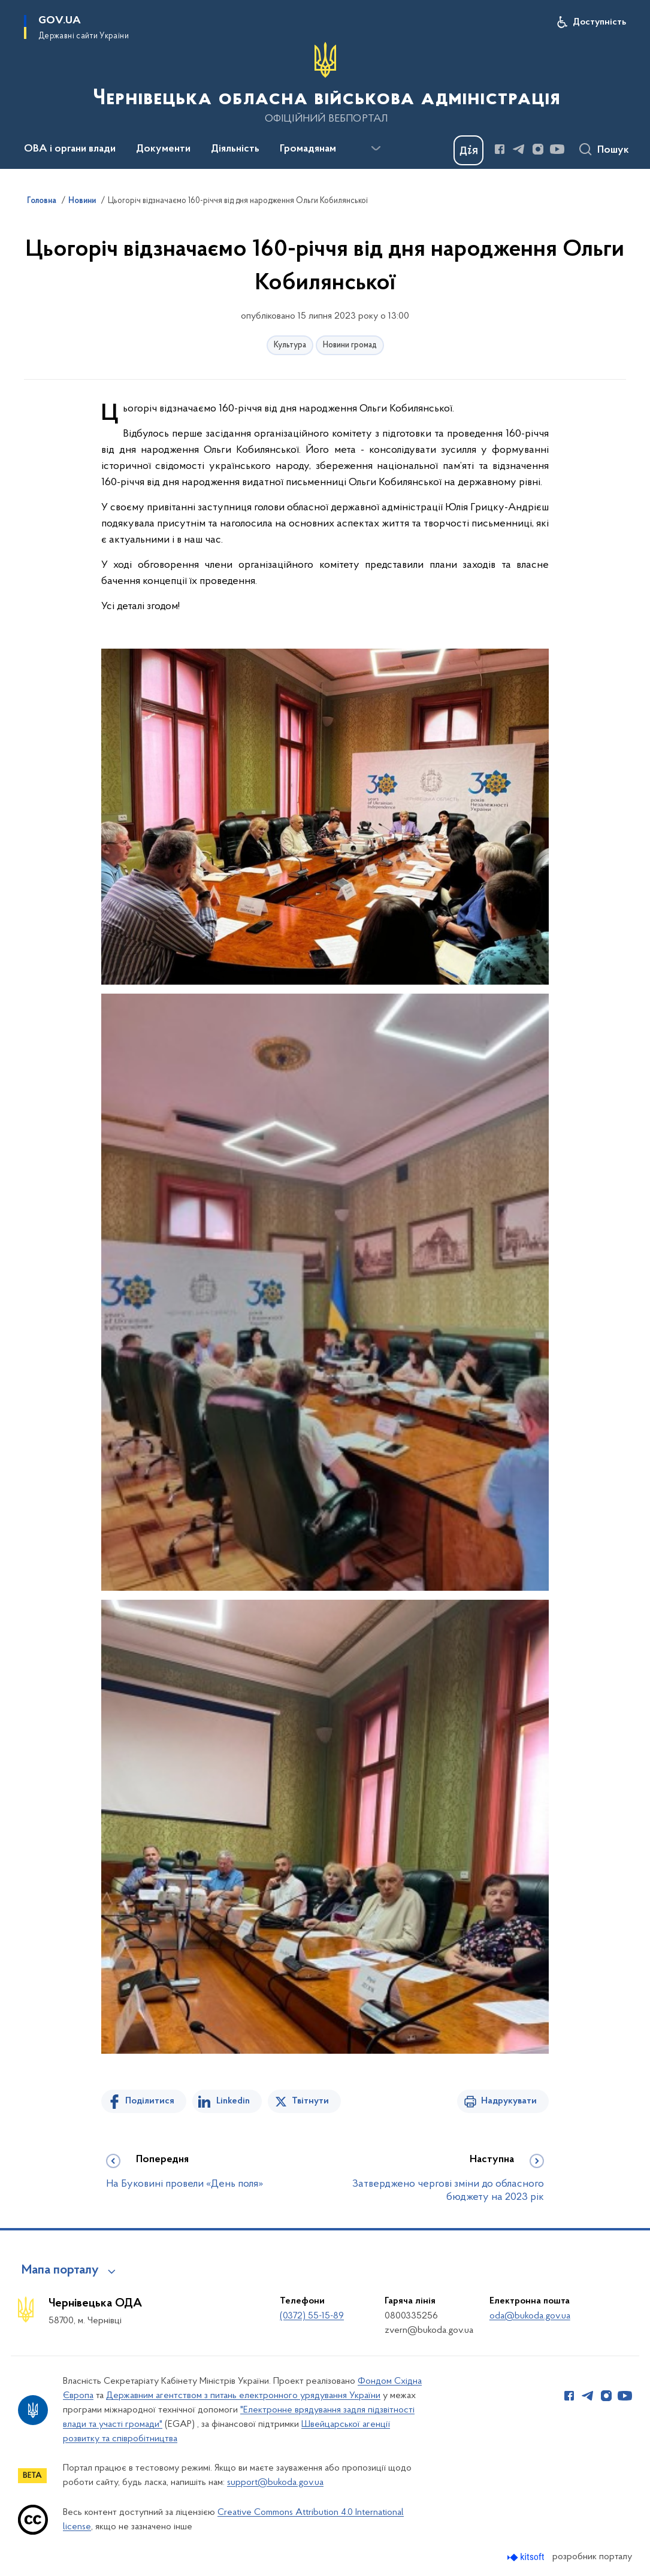 The width and height of the screenshot is (650, 2576). What do you see at coordinates (509, 2101) in the screenshot?
I see `Надрукувати` at bounding box center [509, 2101].